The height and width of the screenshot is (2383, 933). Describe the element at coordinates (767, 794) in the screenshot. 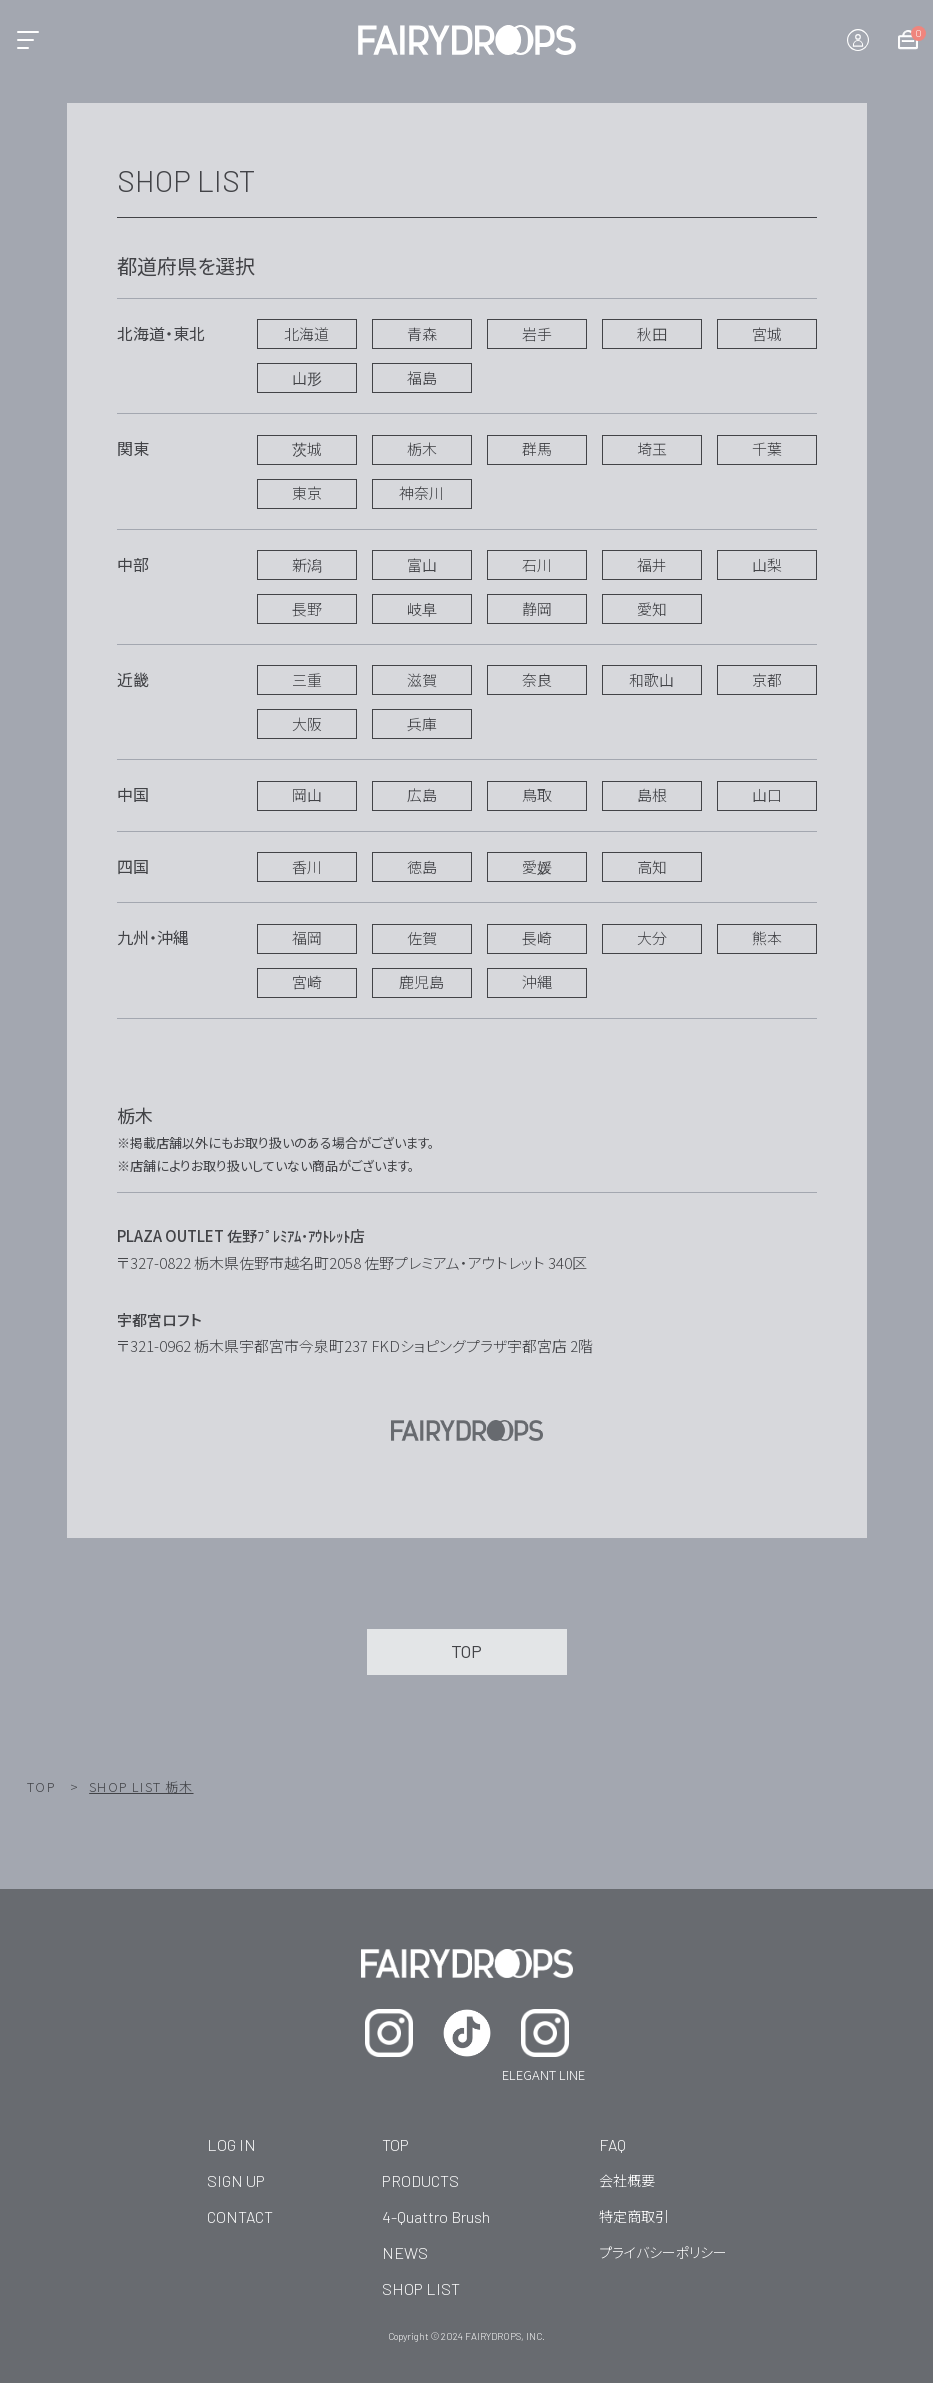

I see `山口` at that location.